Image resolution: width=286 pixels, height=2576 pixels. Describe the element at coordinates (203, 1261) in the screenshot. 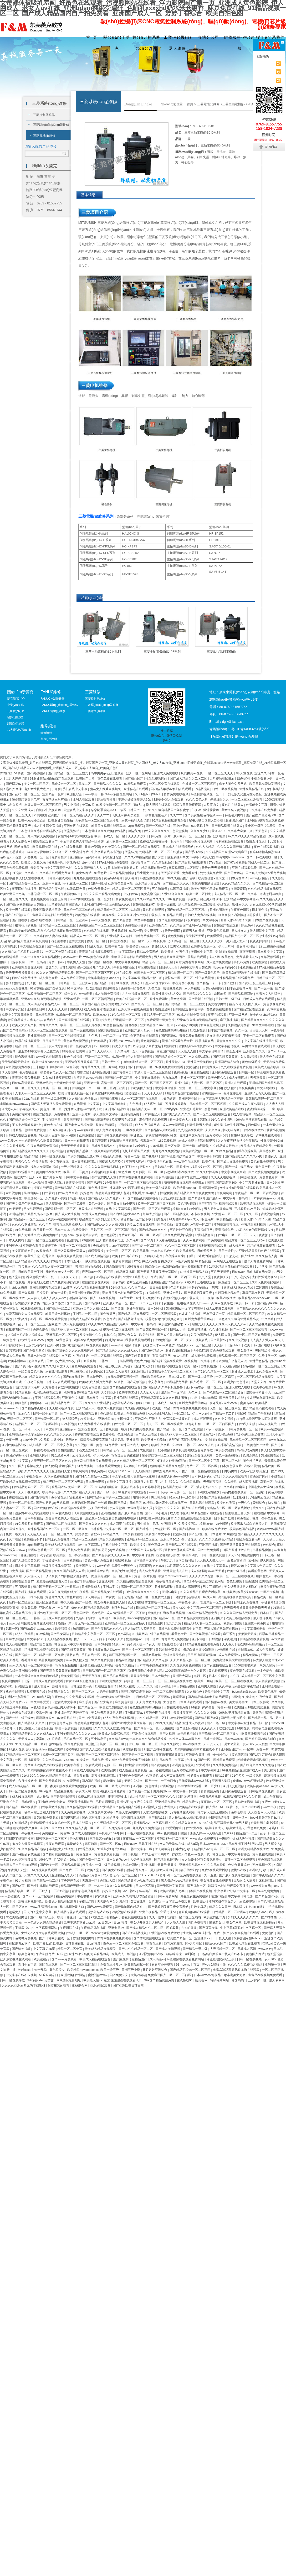

I see `92精品视频` at that location.